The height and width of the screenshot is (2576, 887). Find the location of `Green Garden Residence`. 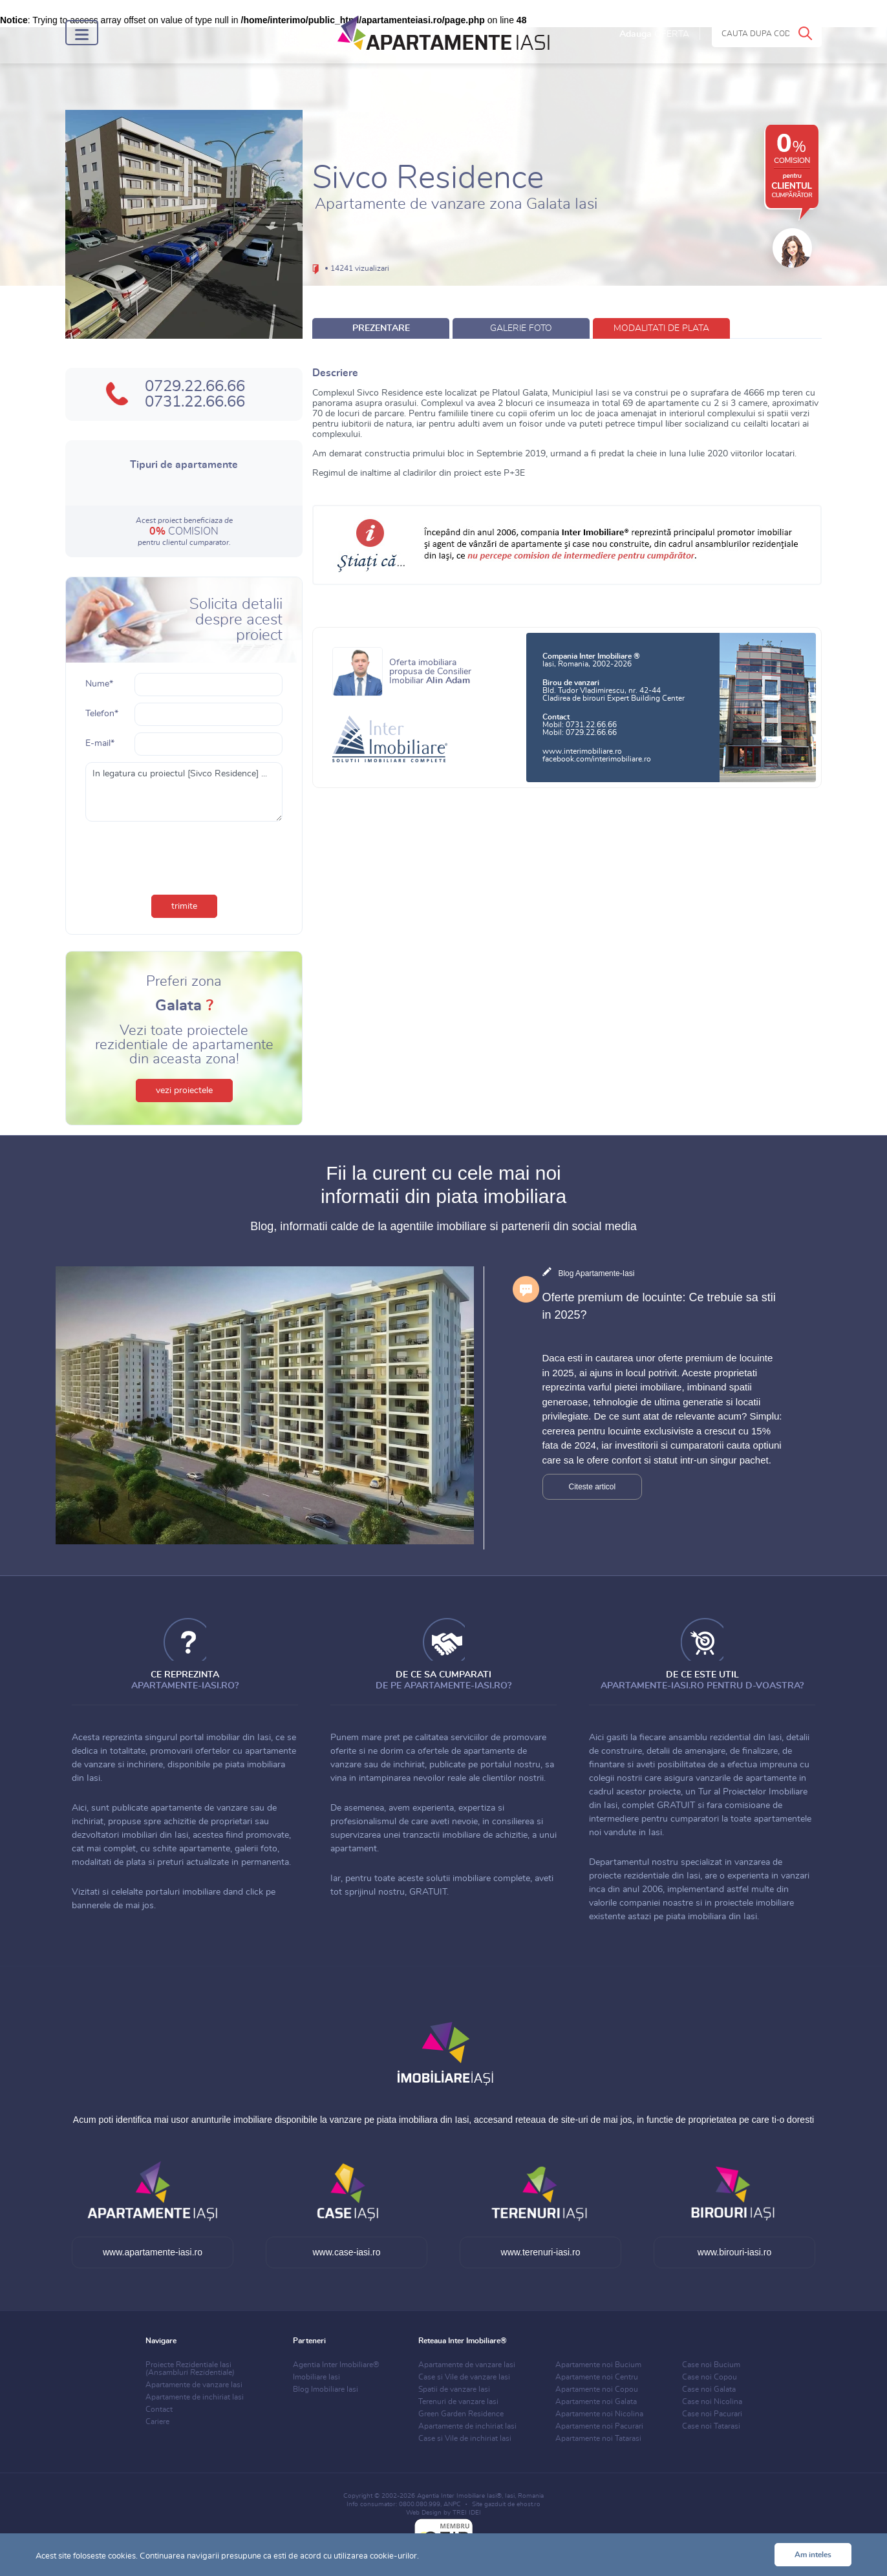

Green Garden Residence is located at coordinates (461, 2414).